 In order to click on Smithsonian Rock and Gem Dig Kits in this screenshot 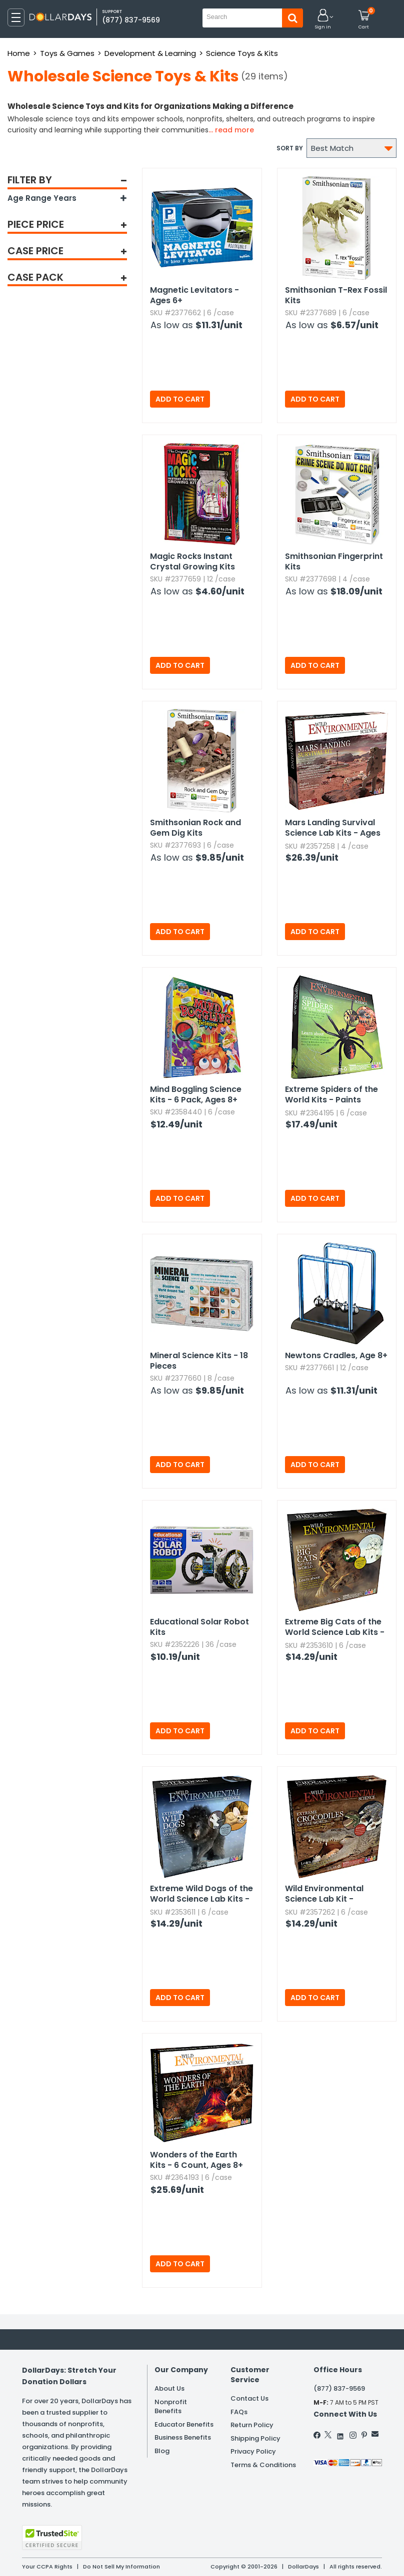, I will do `click(195, 827)`.